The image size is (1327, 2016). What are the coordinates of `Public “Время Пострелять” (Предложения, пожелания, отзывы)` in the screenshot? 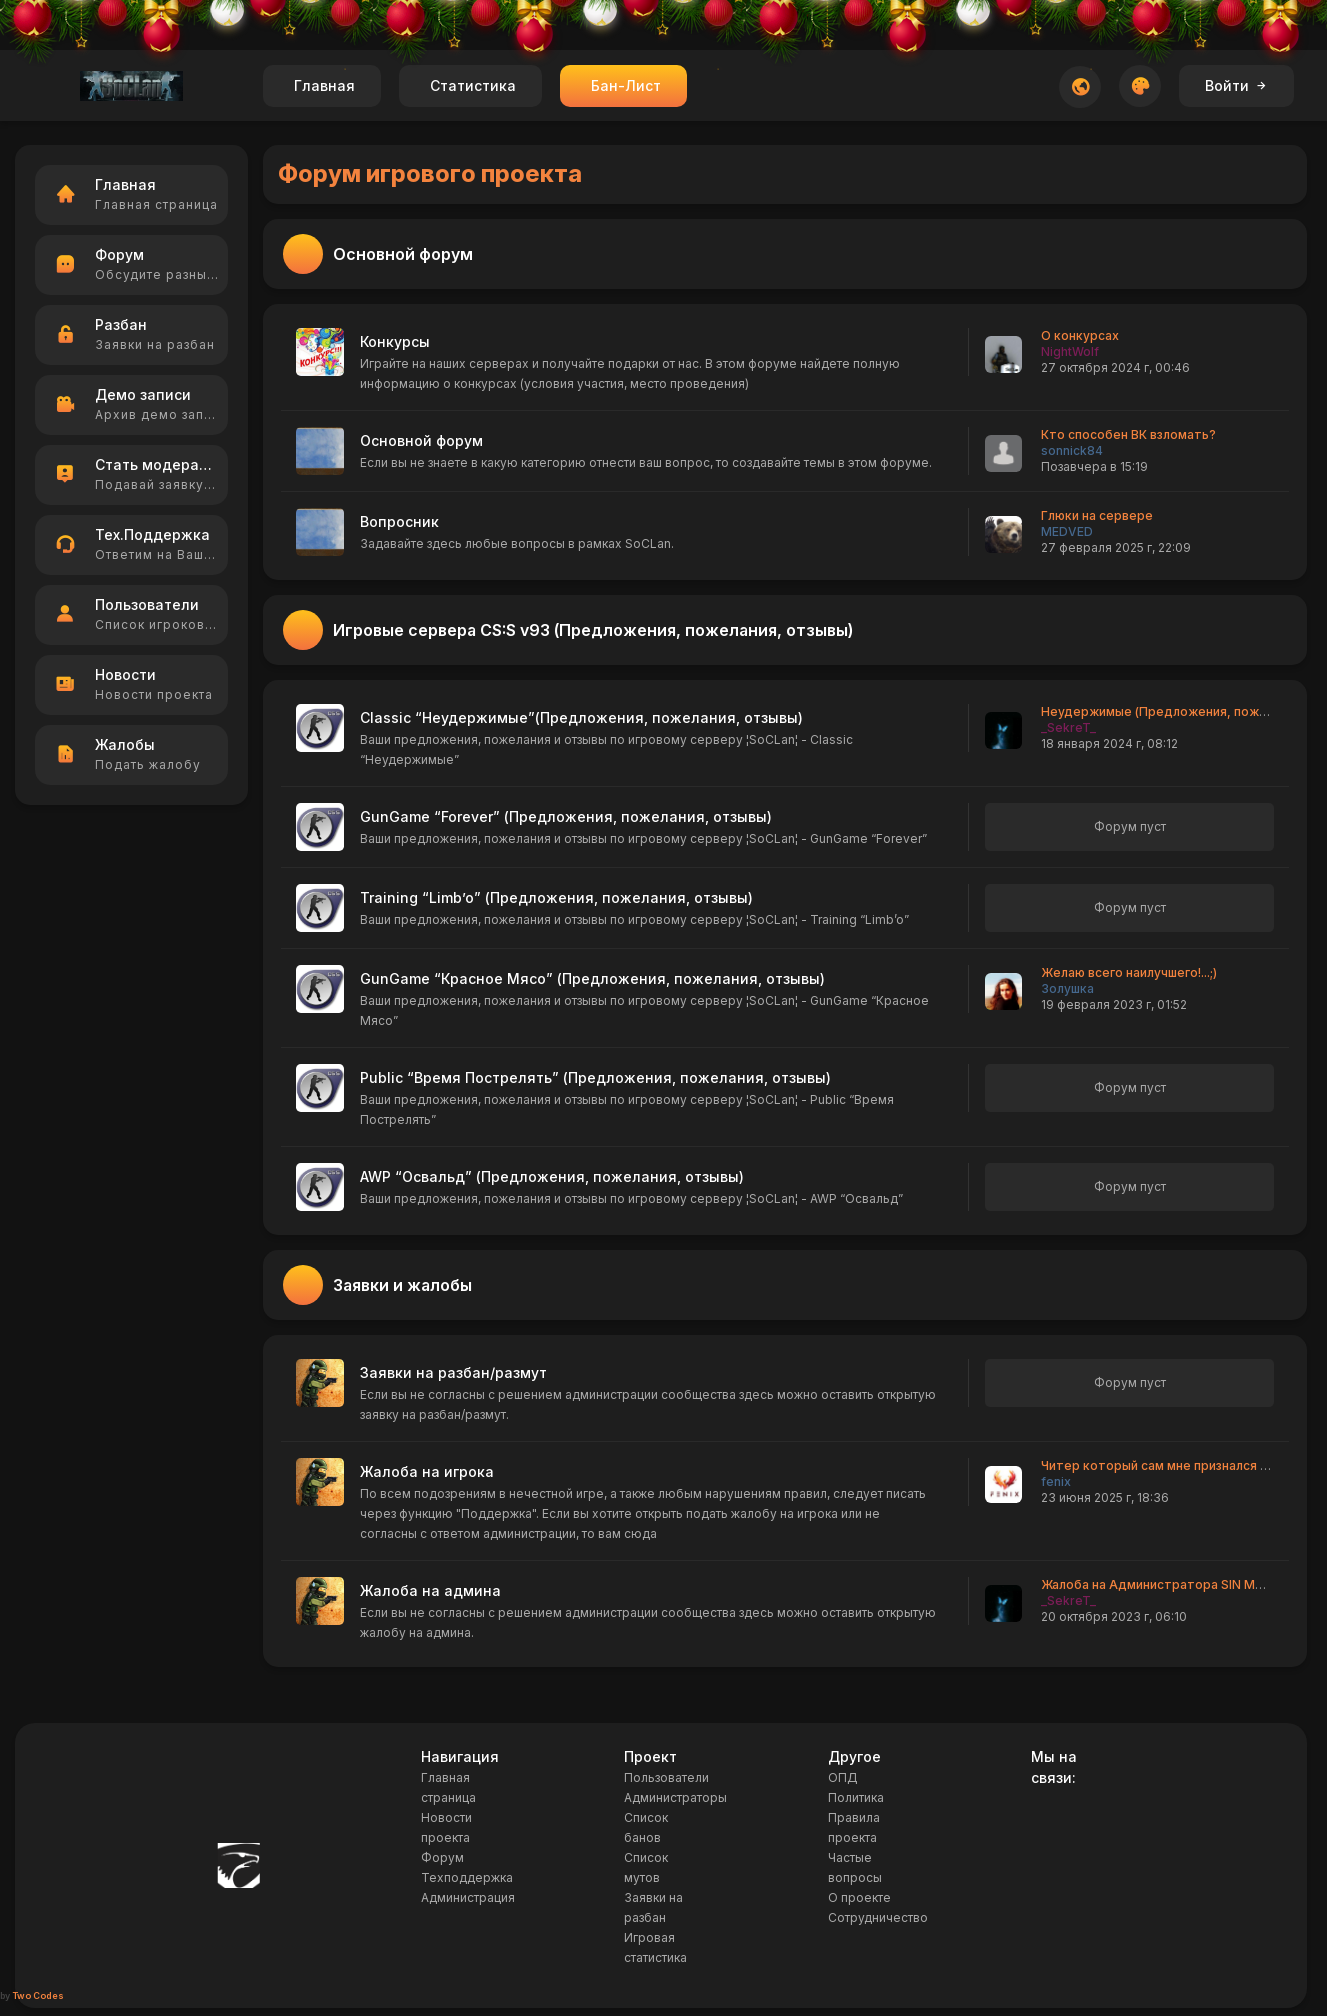 It's located at (595, 1077).